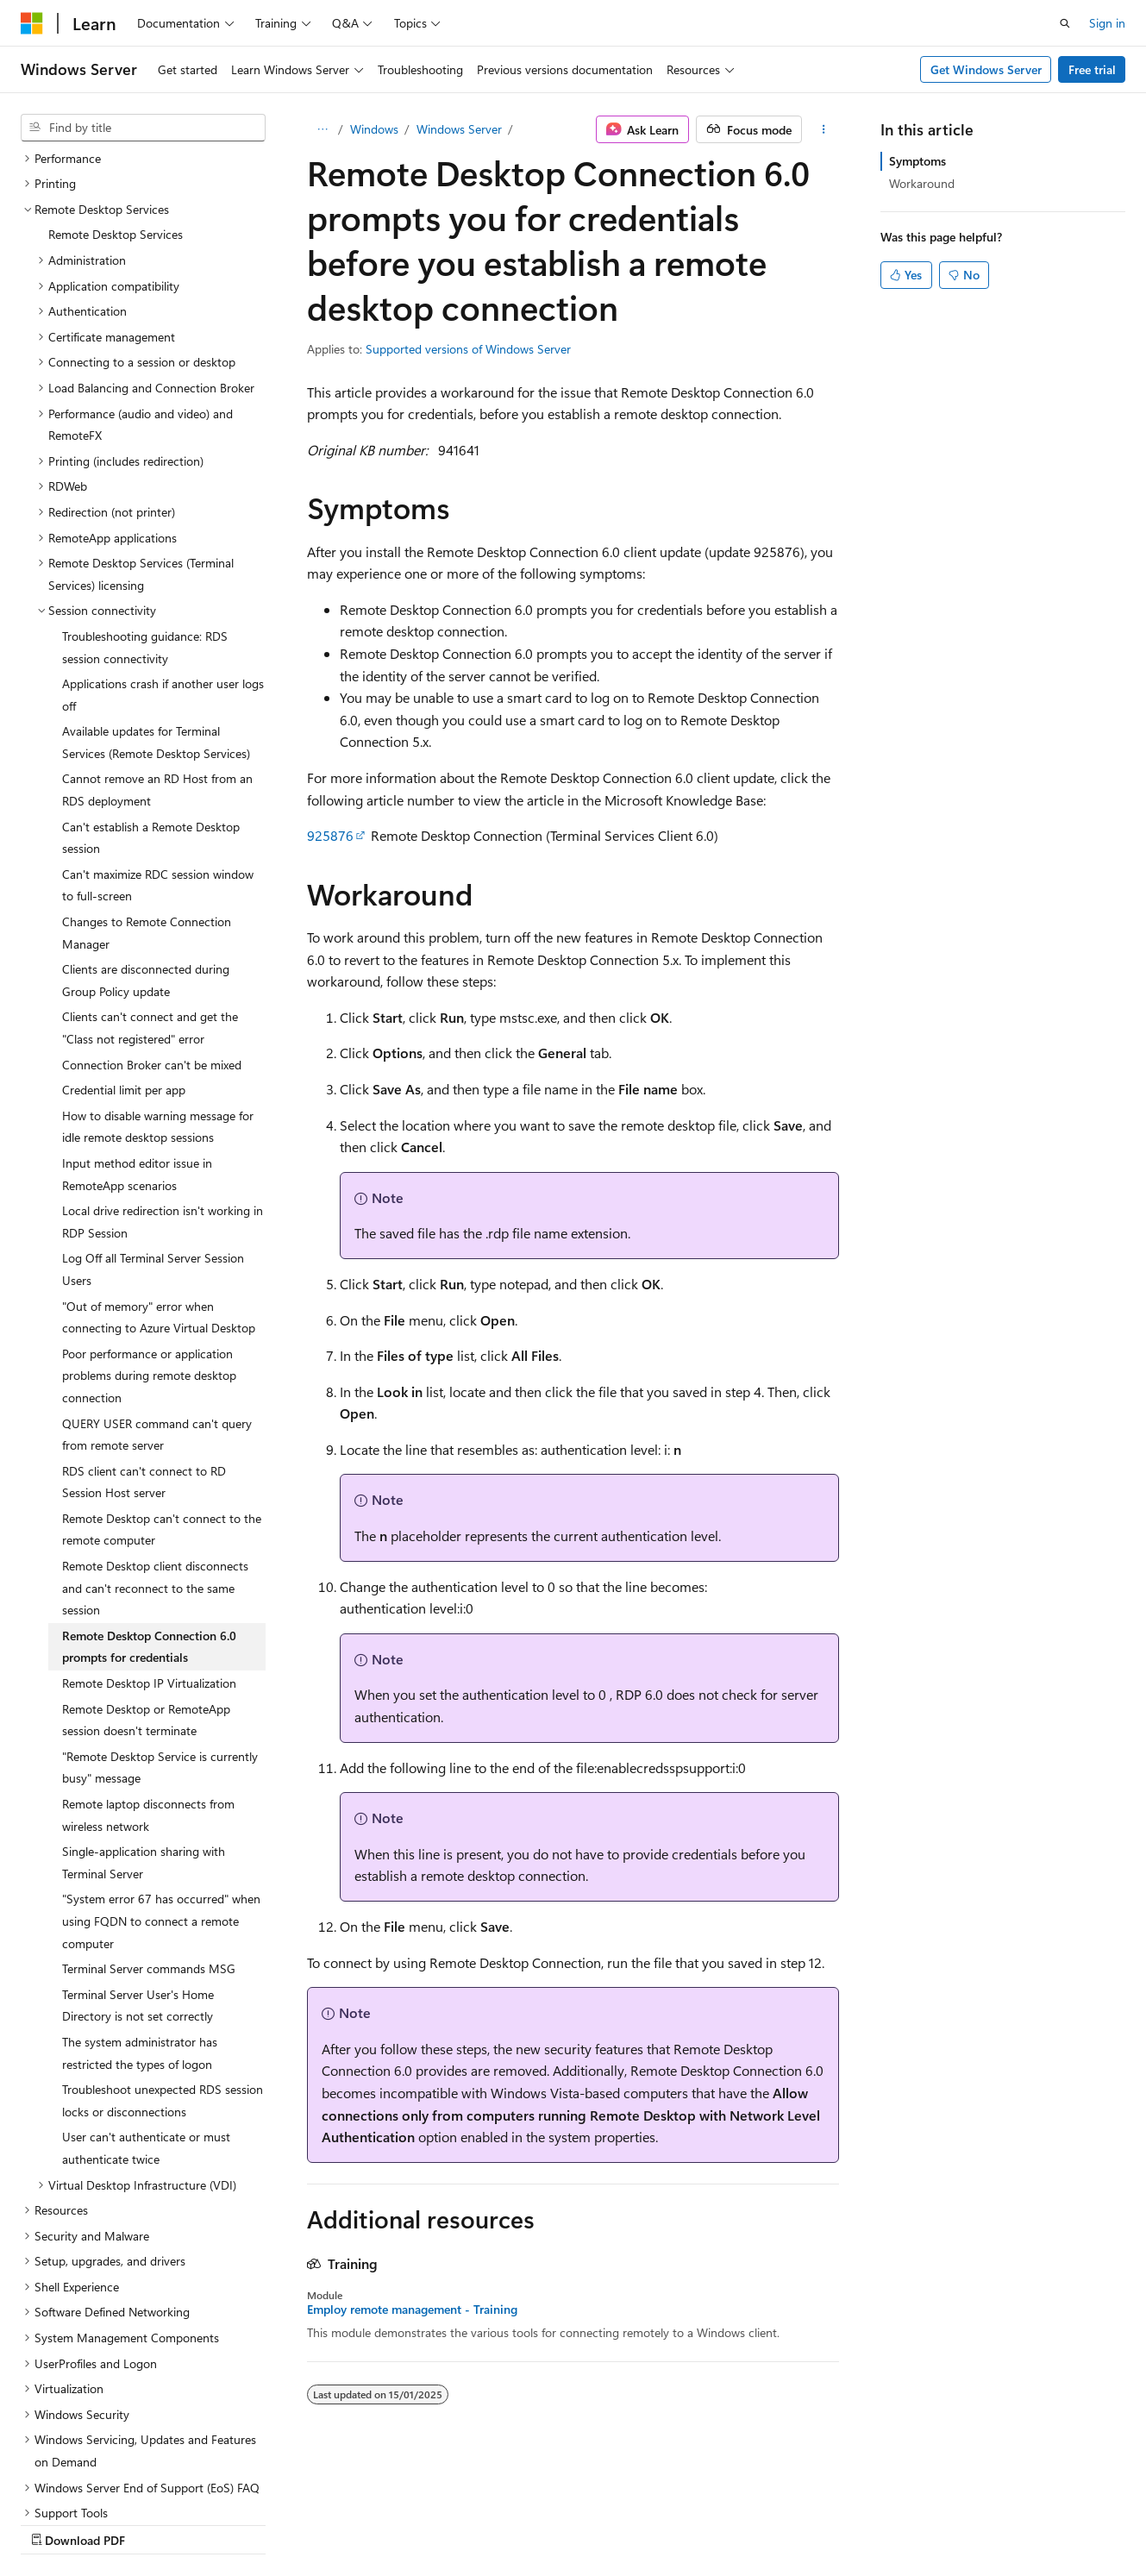 The height and width of the screenshot is (2576, 1146). What do you see at coordinates (160, 1617) in the screenshot?
I see `"Remote Desktop Service is currently busy" message [treeitem]` at bounding box center [160, 1617].